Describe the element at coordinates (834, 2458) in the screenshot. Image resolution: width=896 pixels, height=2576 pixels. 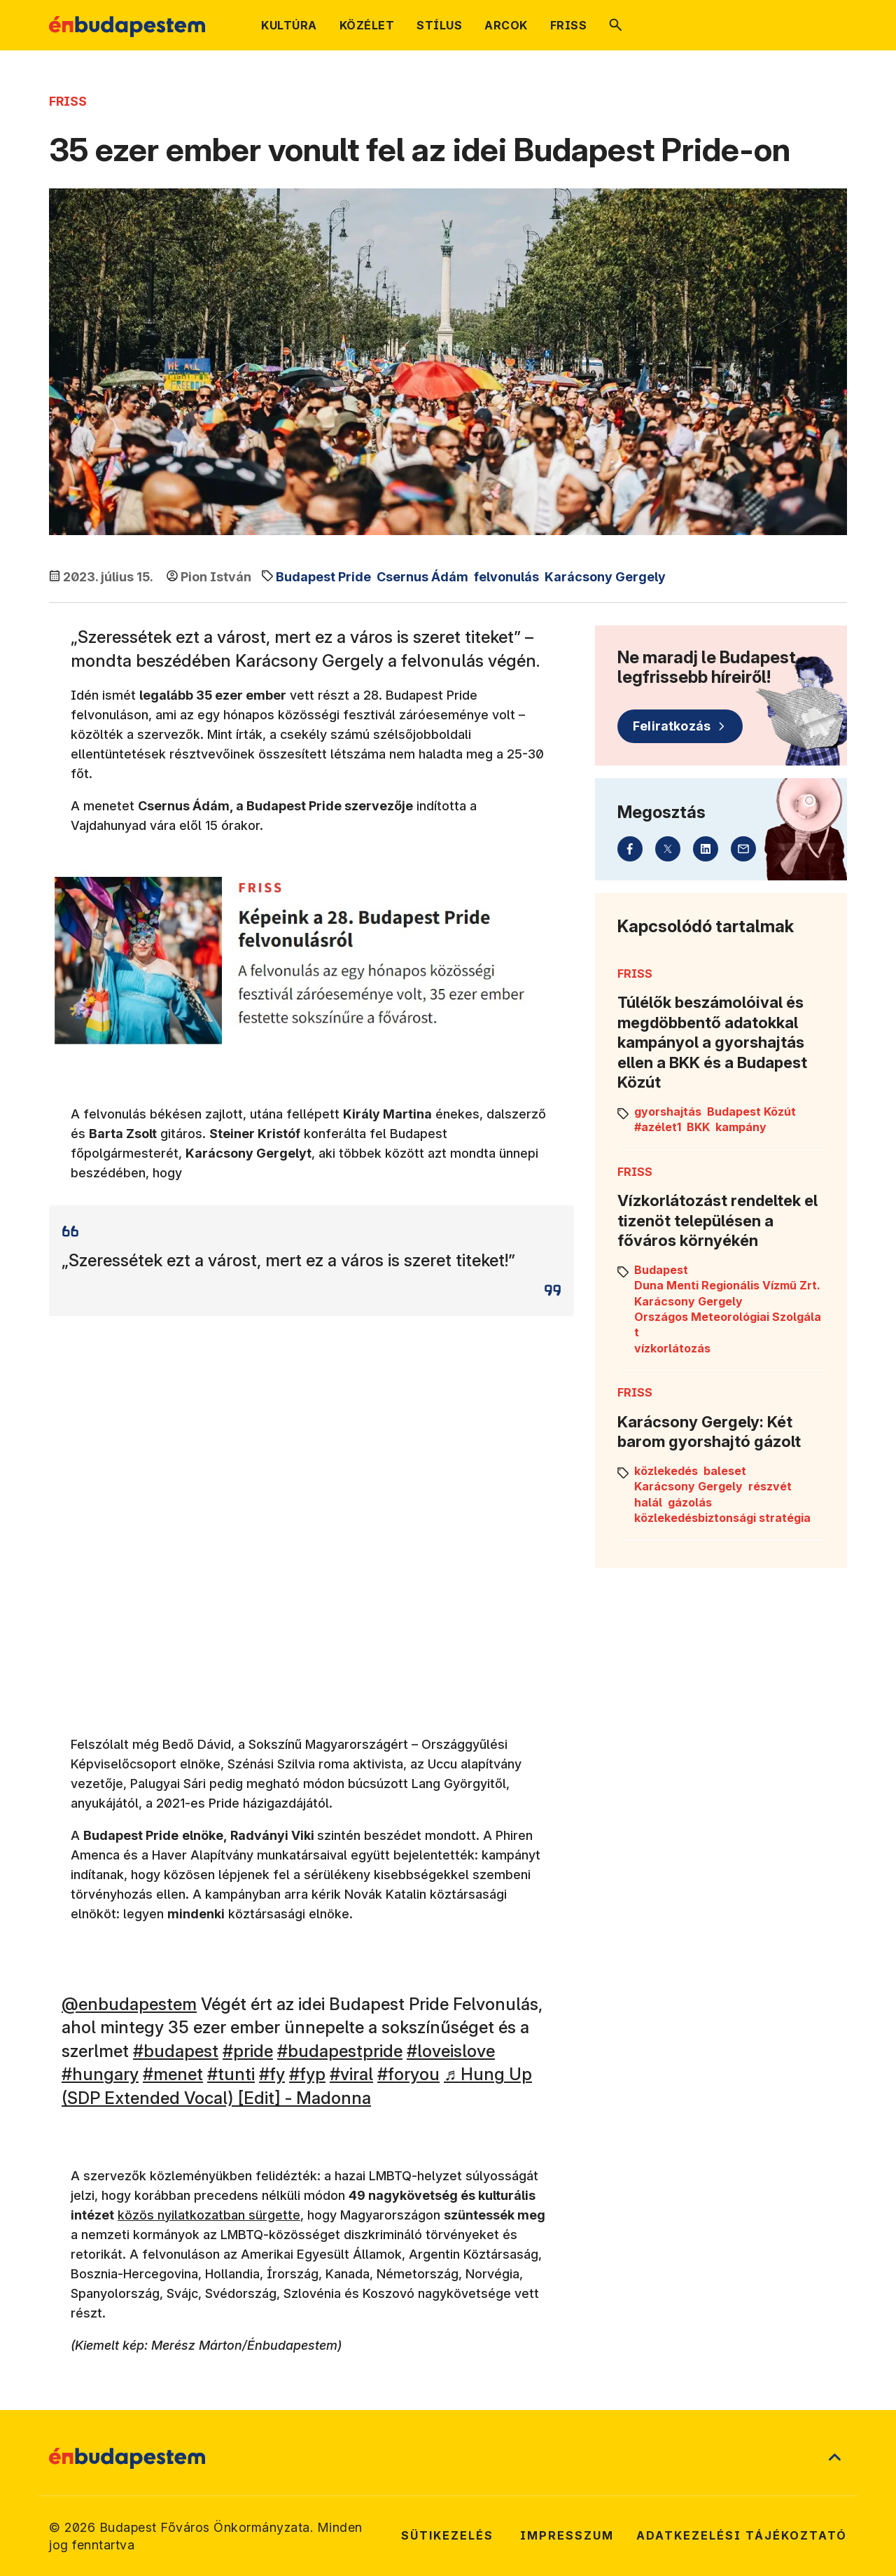
I see `[Ugrás a lap tetejére]` at that location.